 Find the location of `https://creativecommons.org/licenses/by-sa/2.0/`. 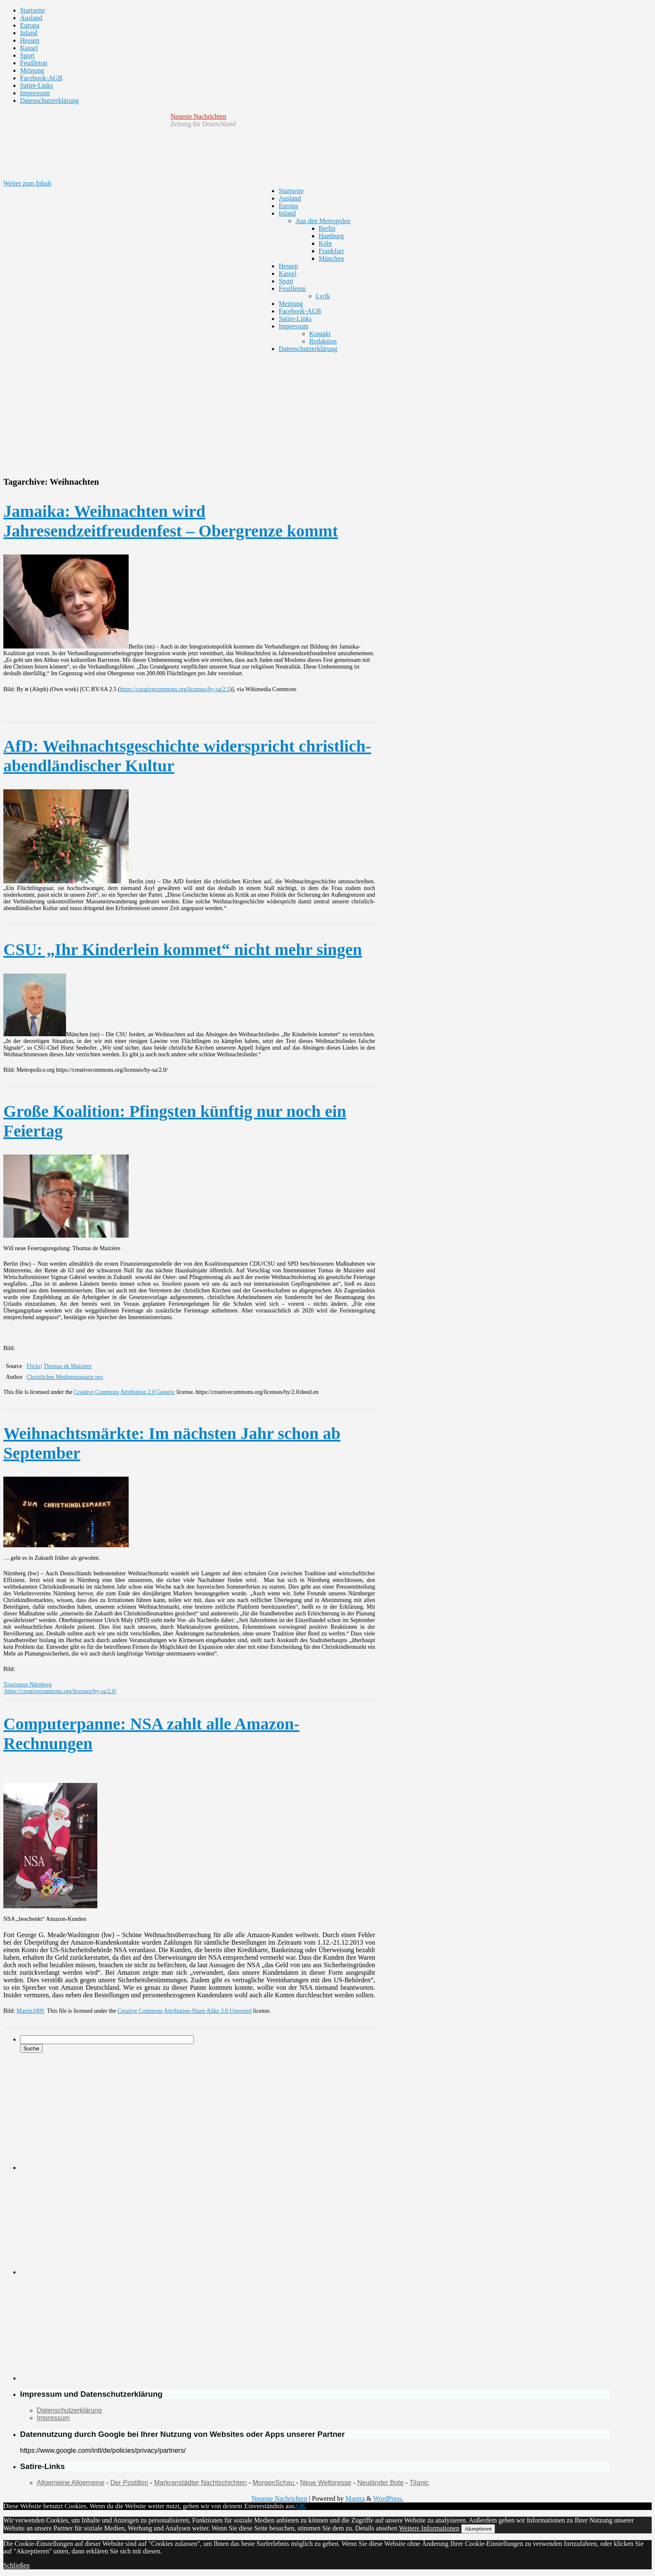

https://creativecommons.org/licenses/by-sa/2.0/ is located at coordinates (60, 1691).